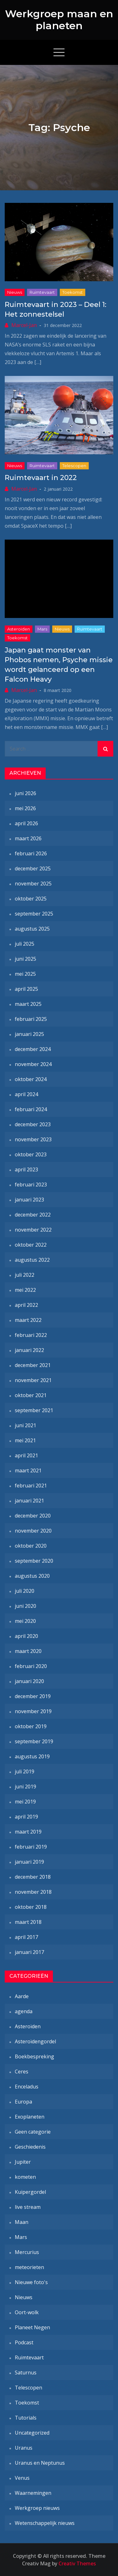  I want to click on februari 2020, so click(31, 1666).